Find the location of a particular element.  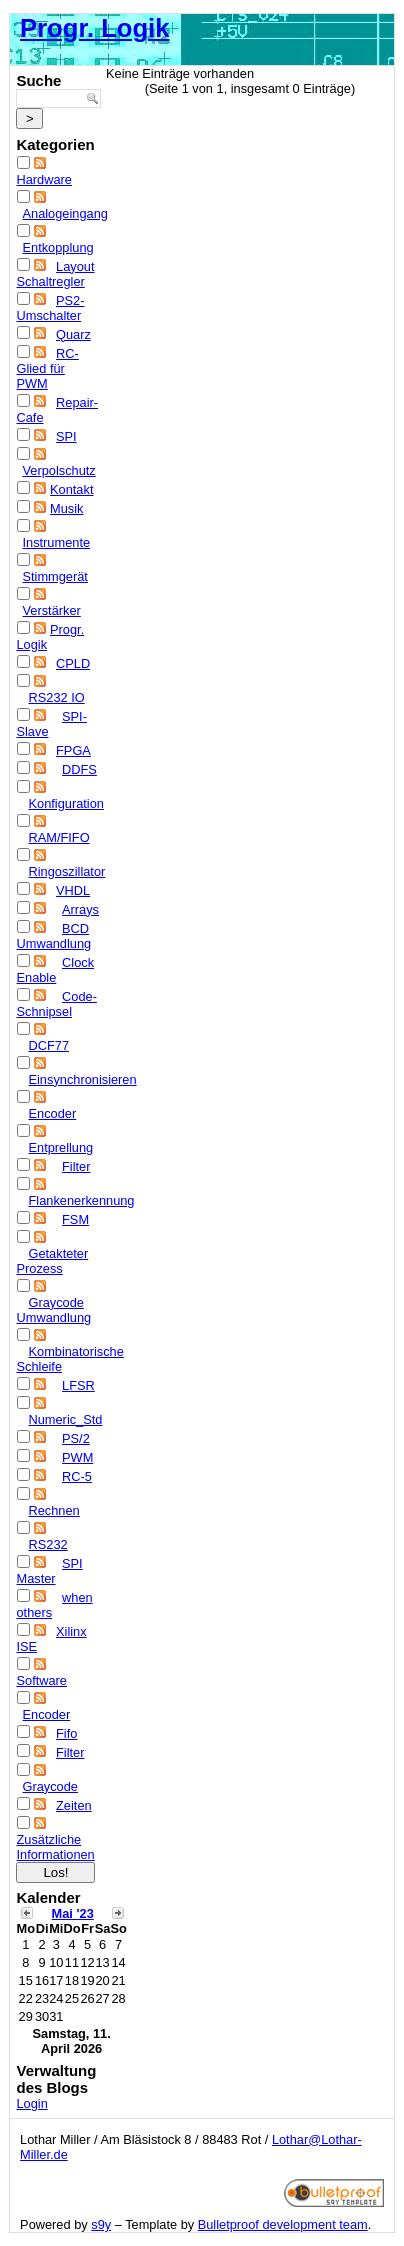

SPI is located at coordinates (66, 436).